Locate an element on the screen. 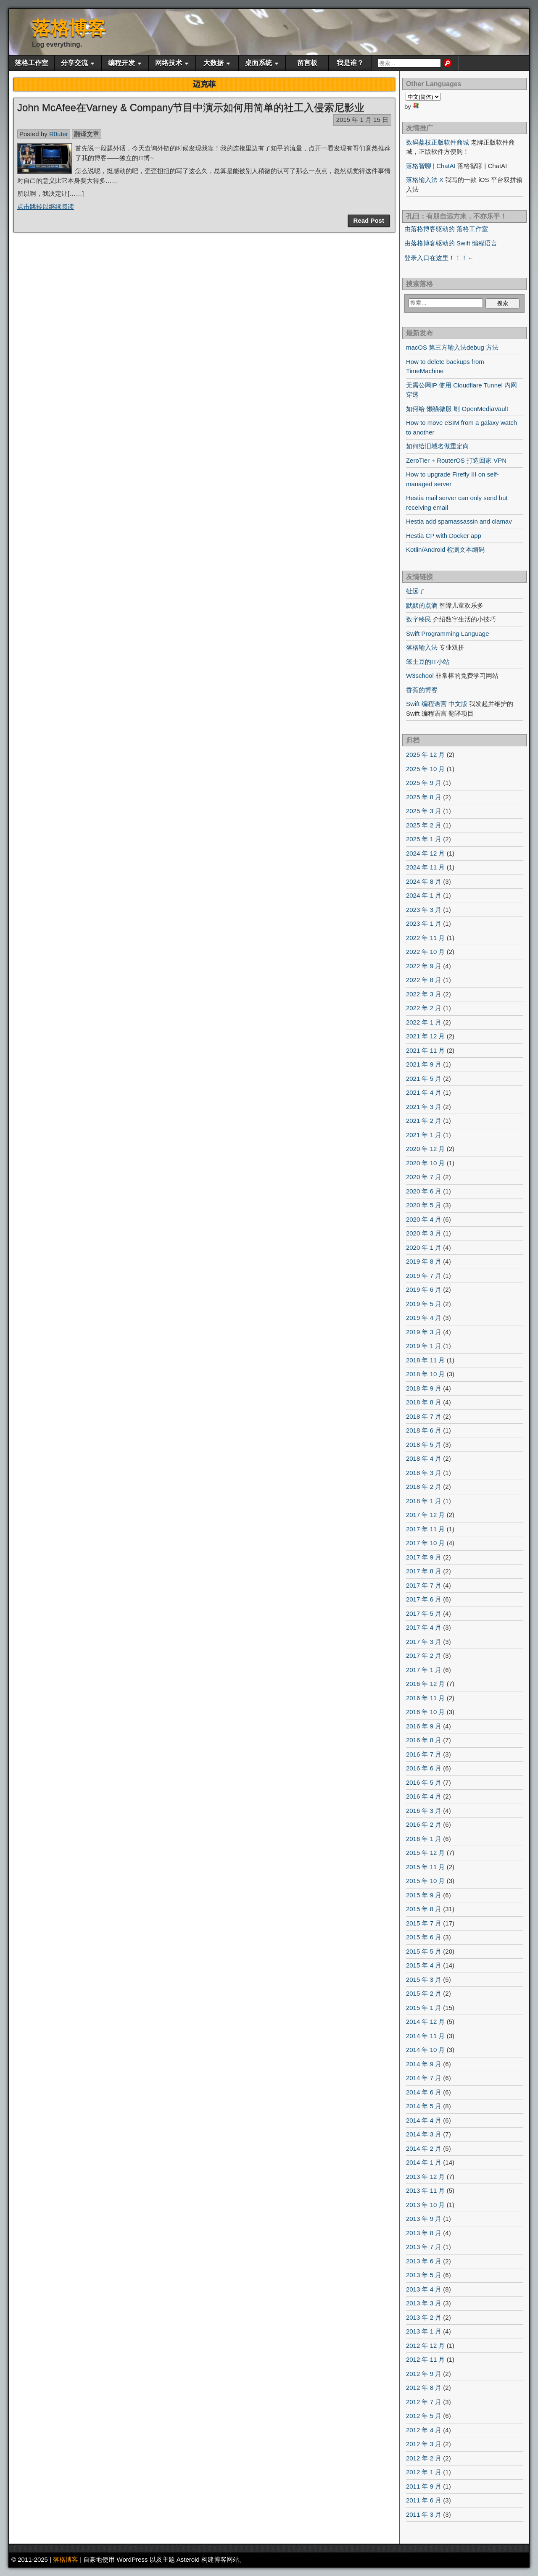 This screenshot has height=2576, width=538. 2025 年 3 月 is located at coordinates (423, 810).